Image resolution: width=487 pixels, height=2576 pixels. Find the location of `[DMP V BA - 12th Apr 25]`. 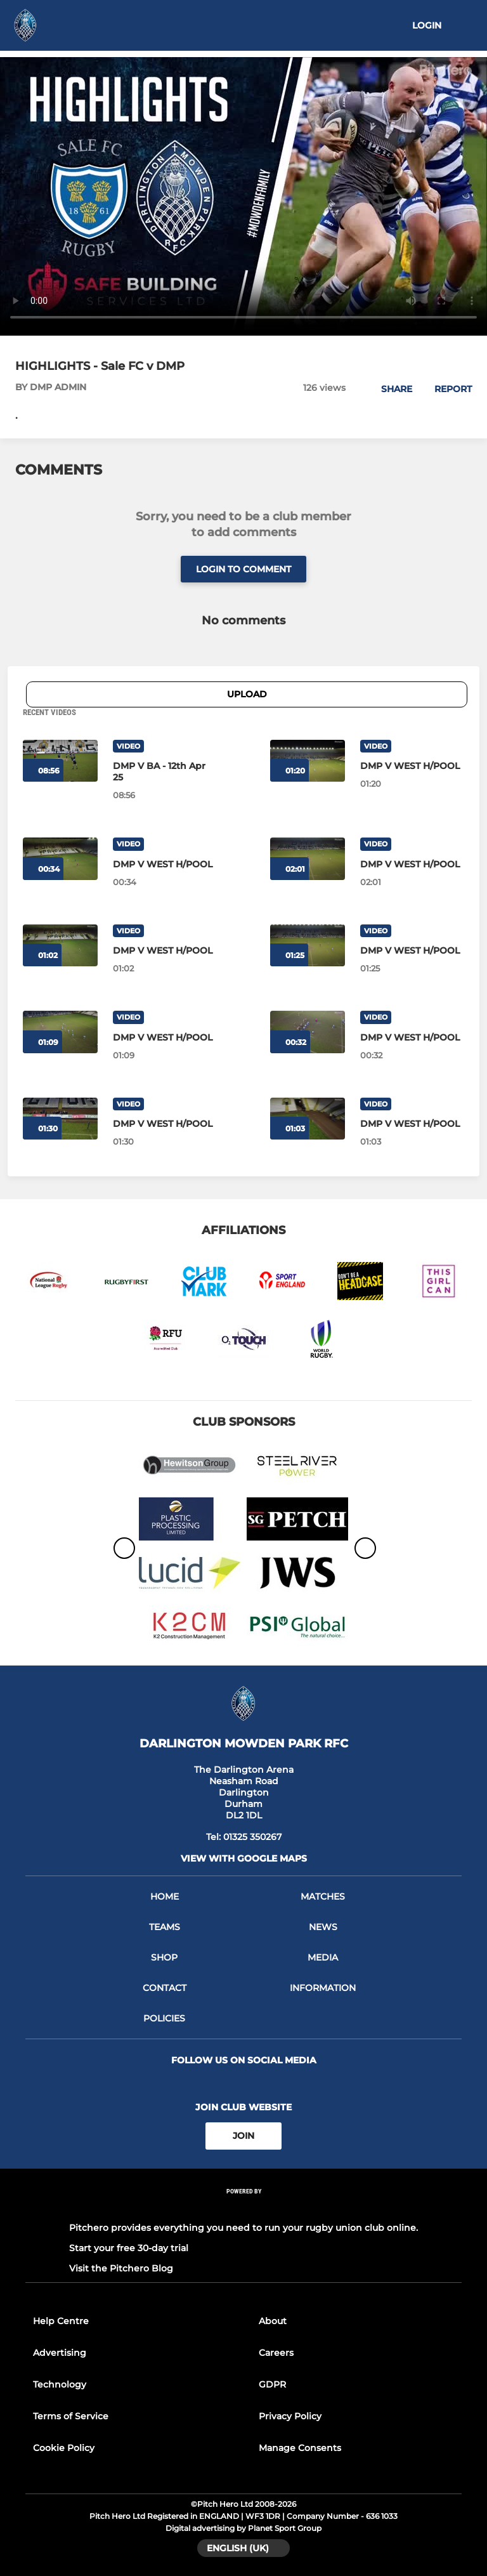

[DMP V BA - 12th Apr 25] is located at coordinates (165, 771).